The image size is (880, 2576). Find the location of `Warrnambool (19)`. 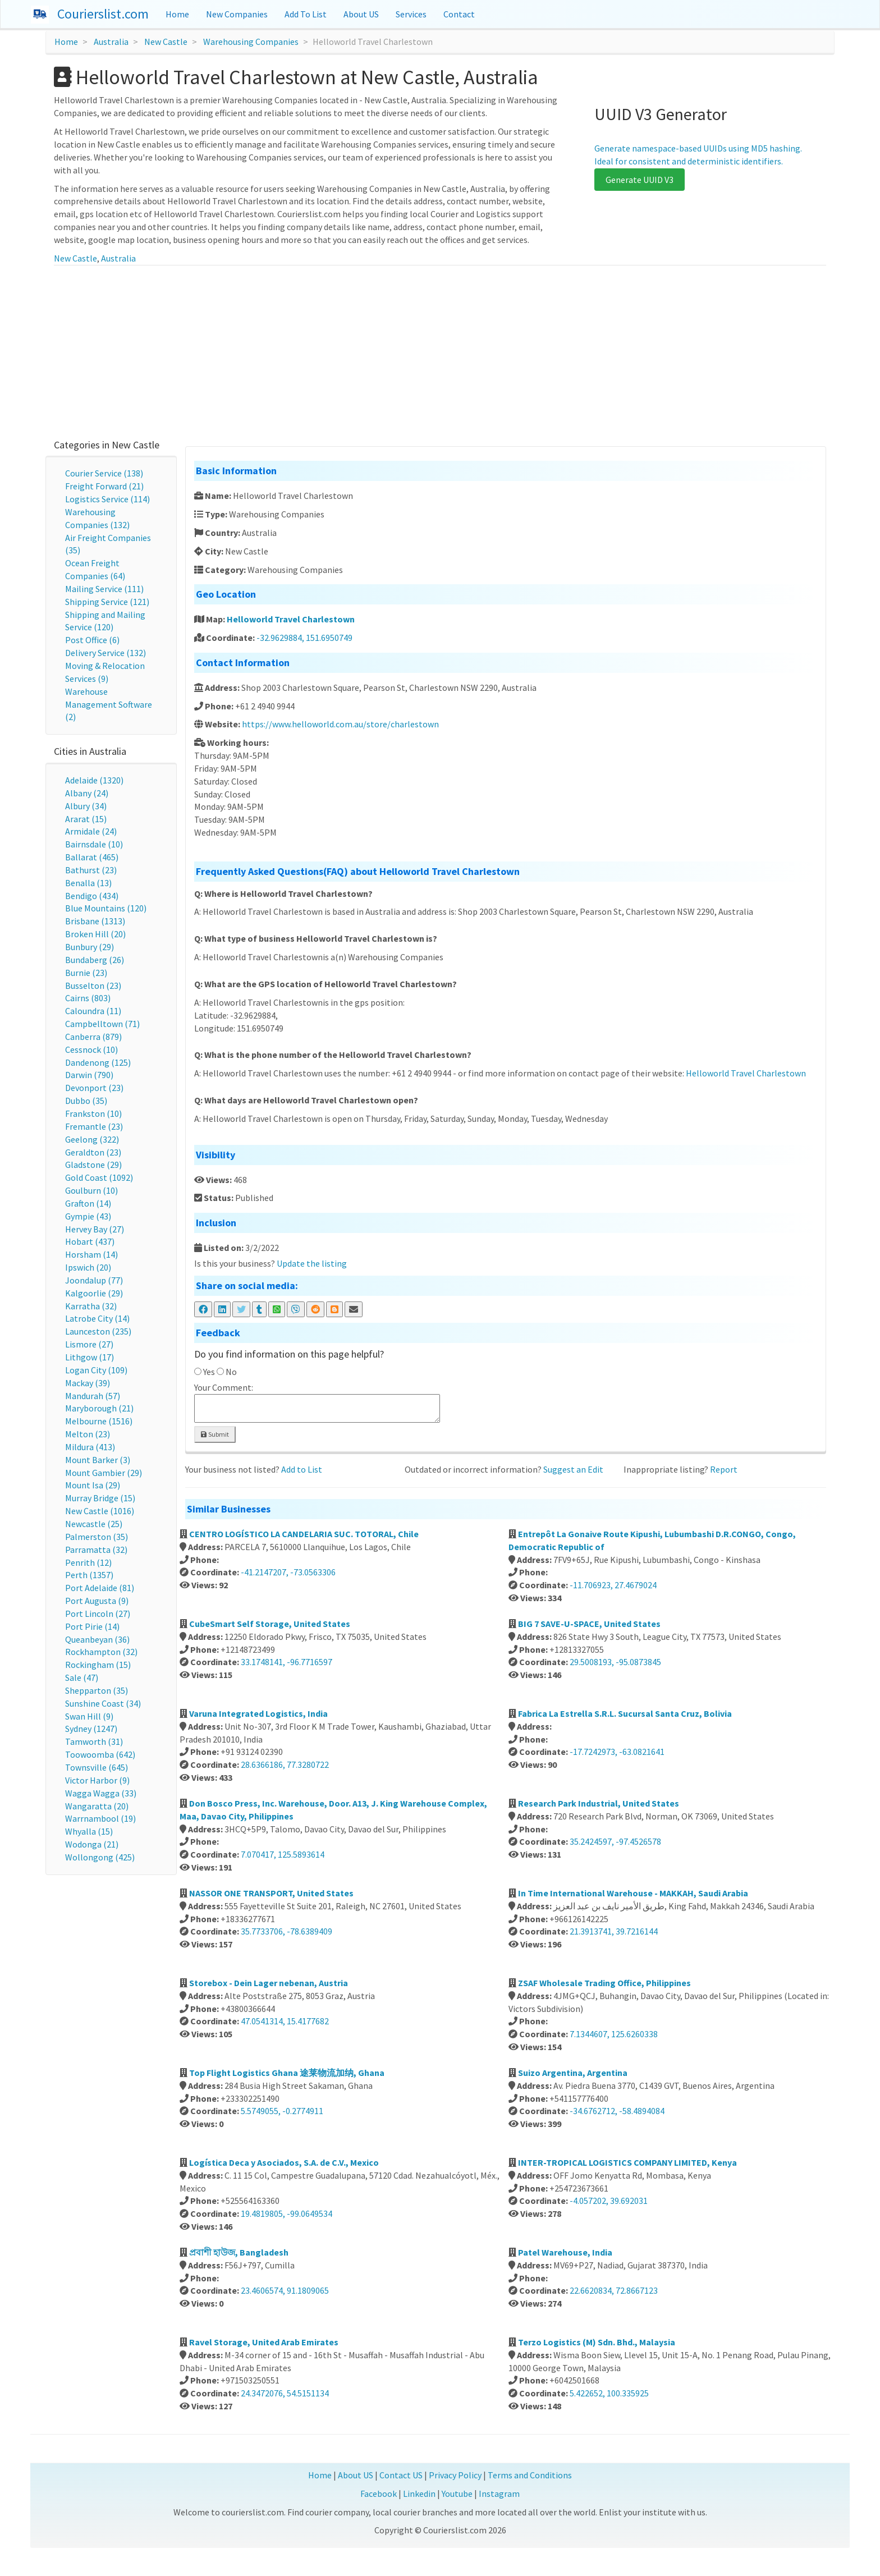

Warrnambool (19) is located at coordinates (100, 1818).